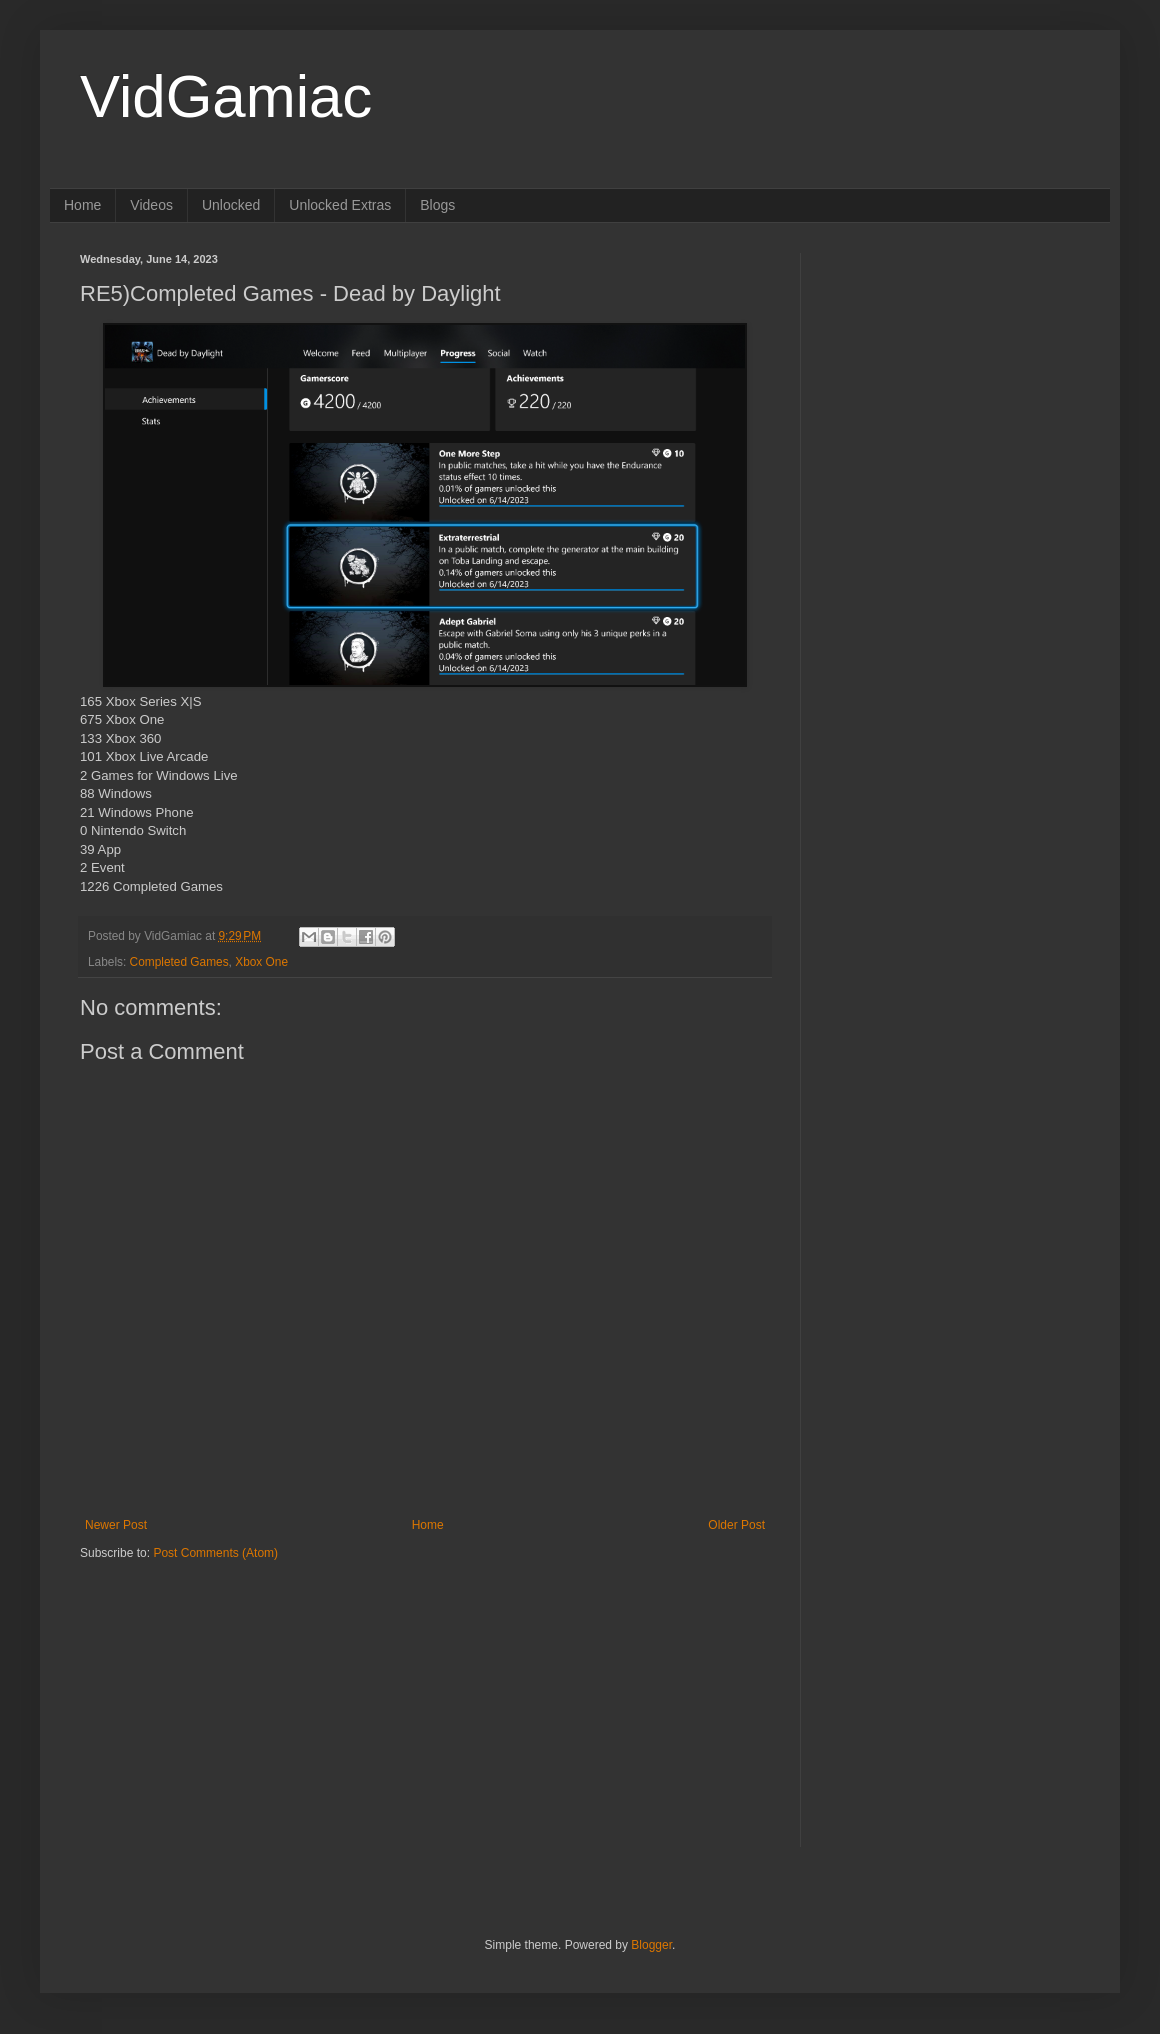  I want to click on Blogger, so click(651, 1945).